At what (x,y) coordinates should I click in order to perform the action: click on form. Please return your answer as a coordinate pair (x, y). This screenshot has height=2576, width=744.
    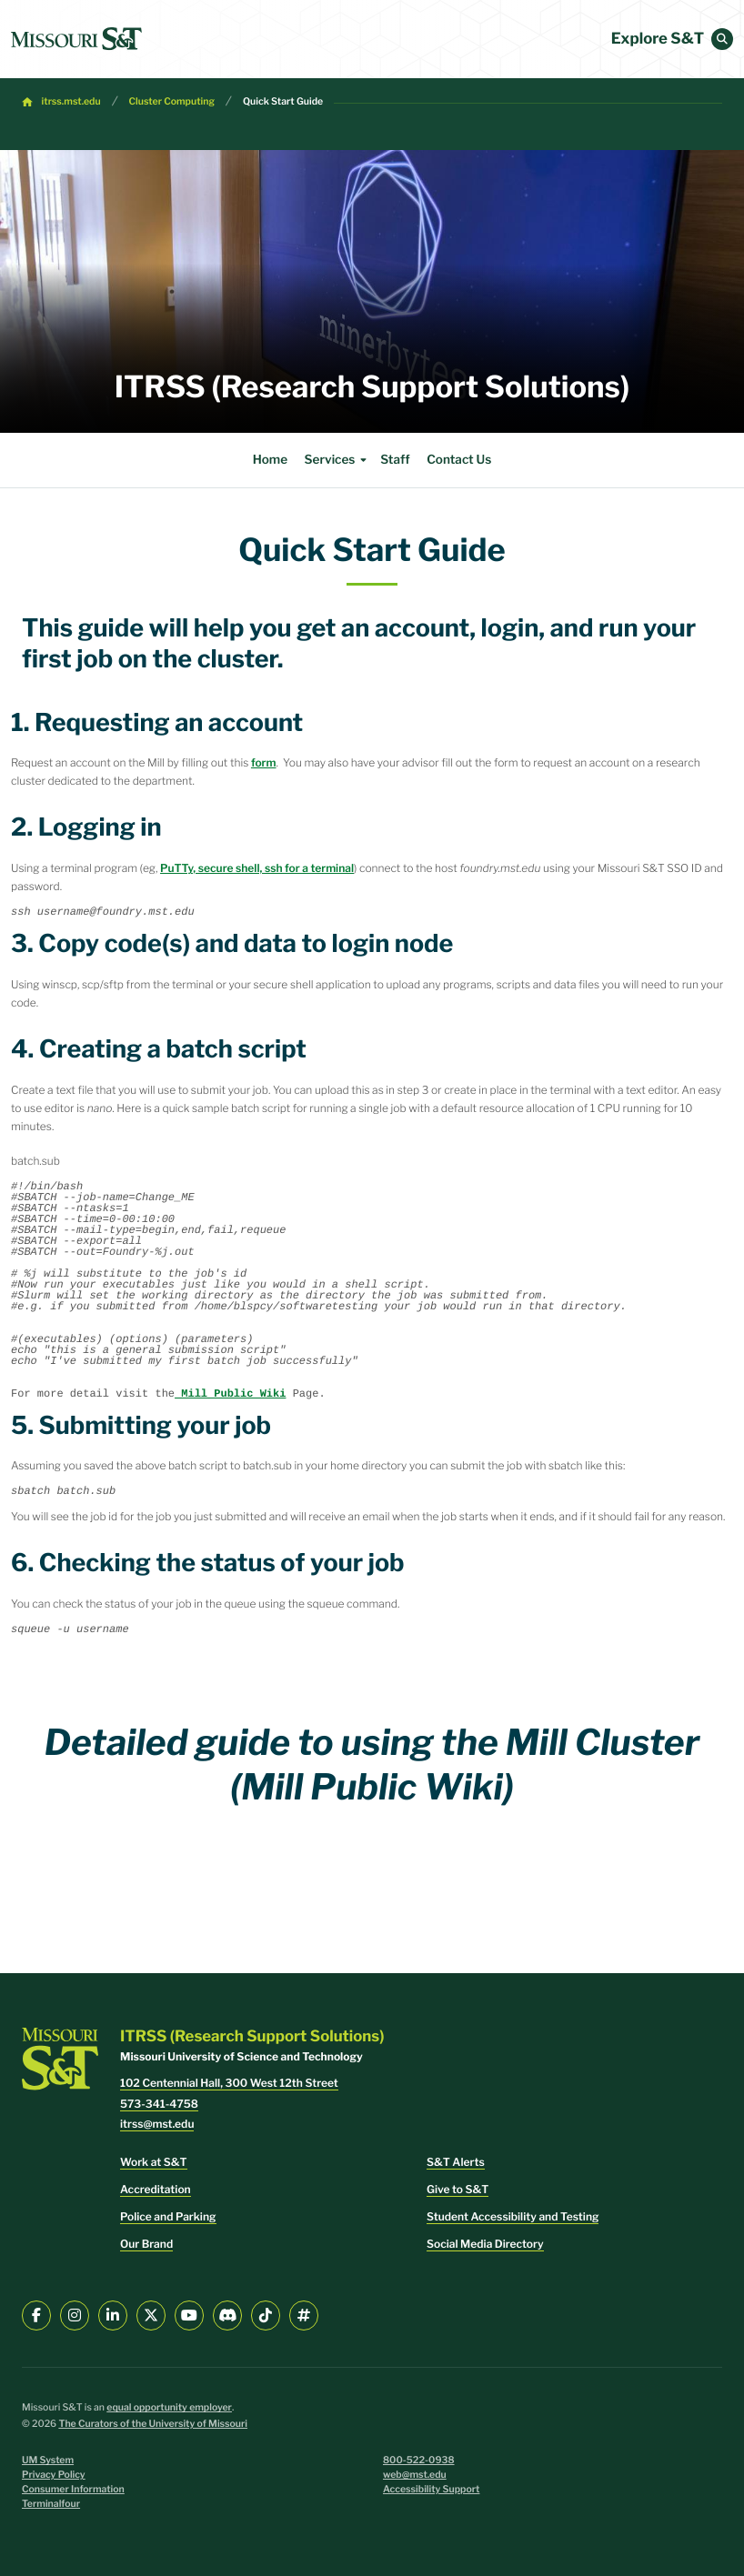
    Looking at the image, I should click on (263, 762).